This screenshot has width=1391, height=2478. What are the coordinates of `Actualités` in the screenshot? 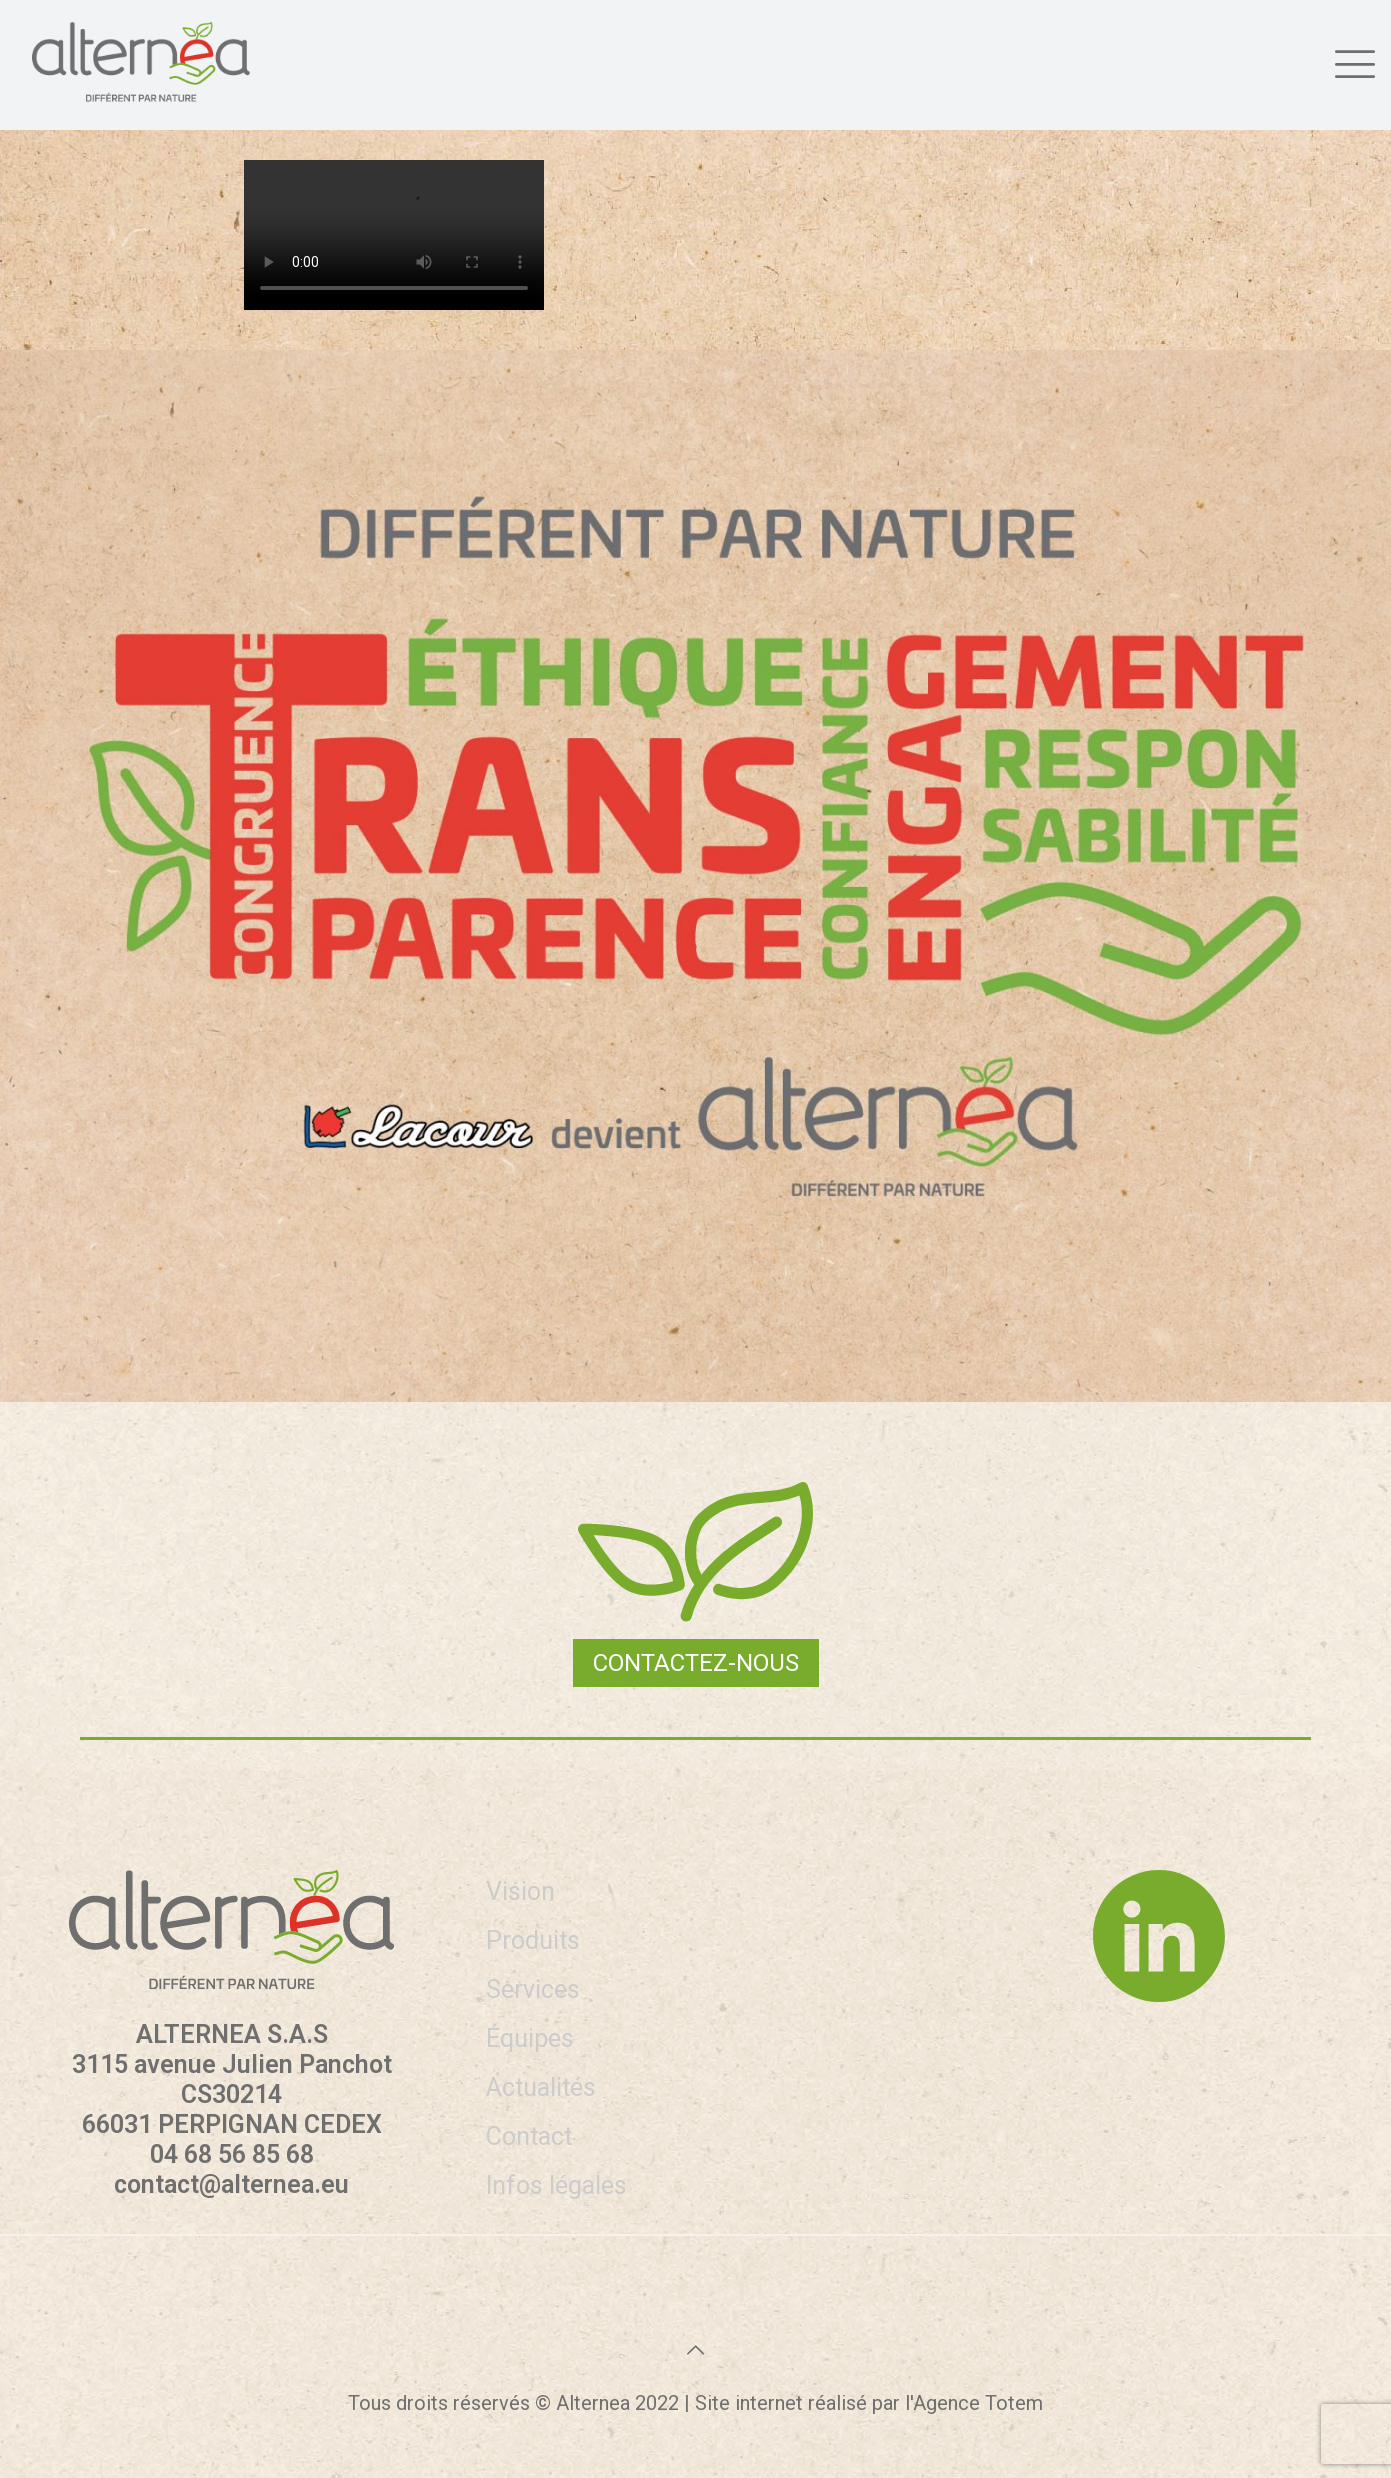 It's located at (541, 2087).